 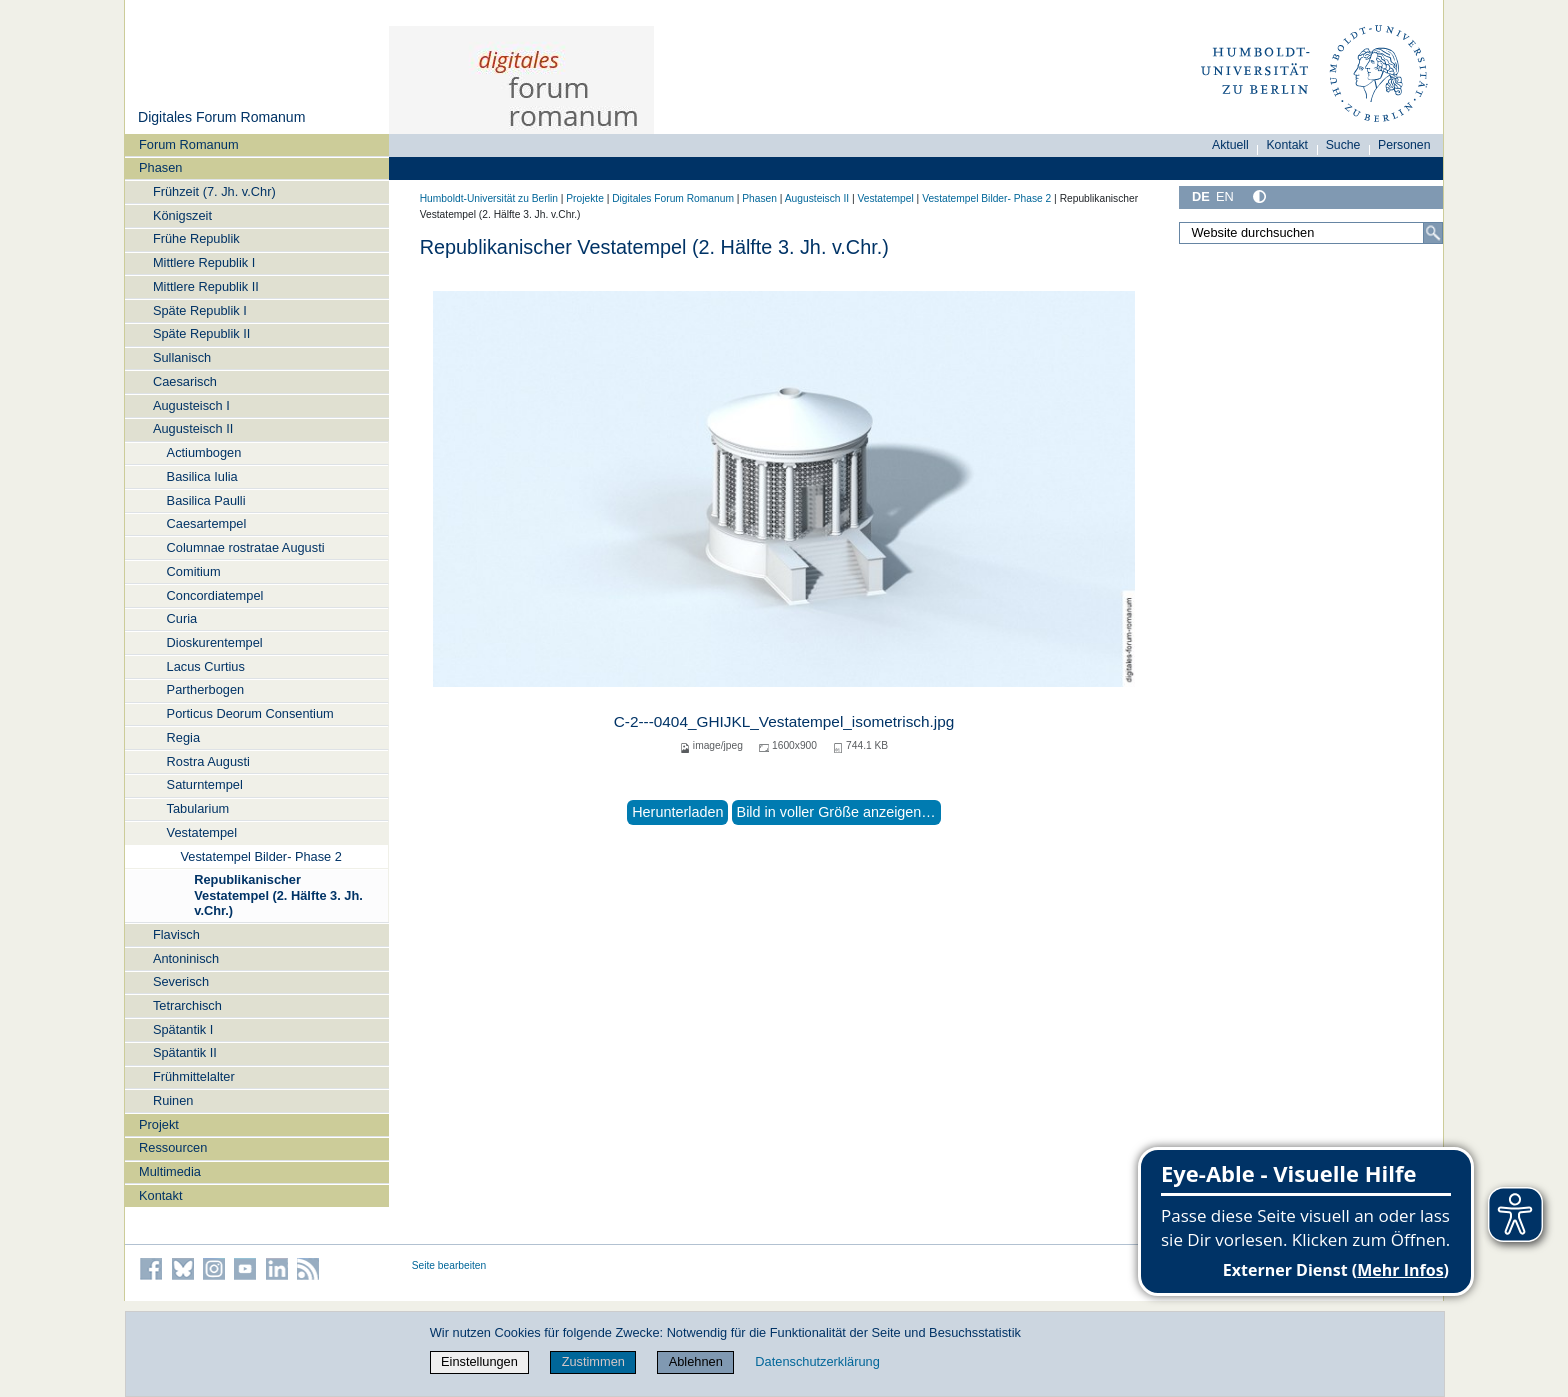 I want to click on Humboldt-Universität zu Berlin, so click(x=489, y=198).